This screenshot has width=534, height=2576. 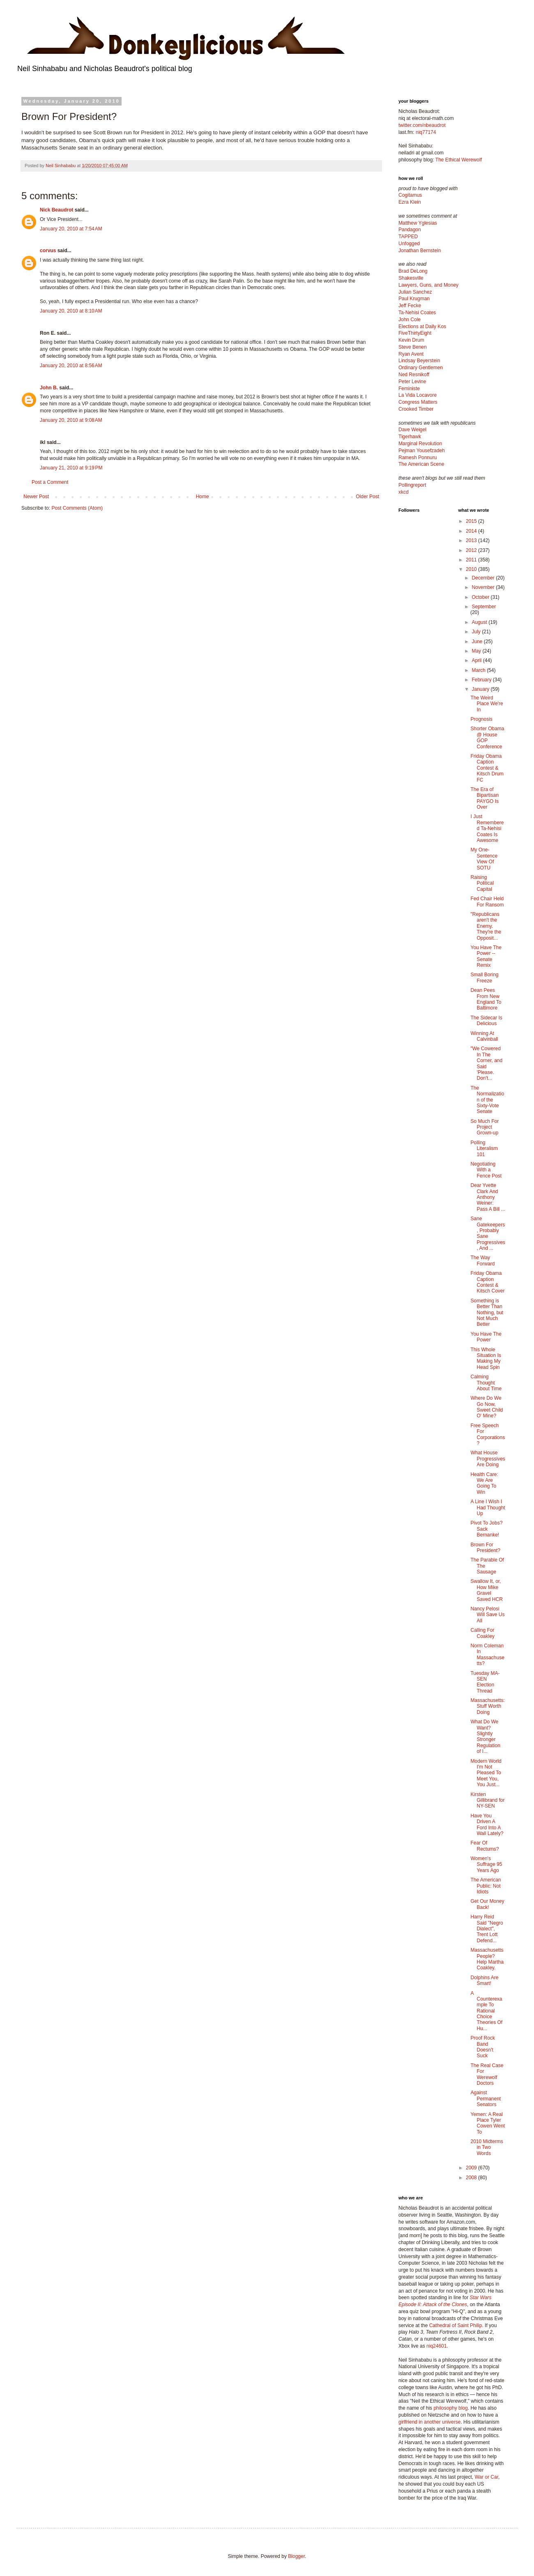 What do you see at coordinates (48, 250) in the screenshot?
I see `corvus` at bounding box center [48, 250].